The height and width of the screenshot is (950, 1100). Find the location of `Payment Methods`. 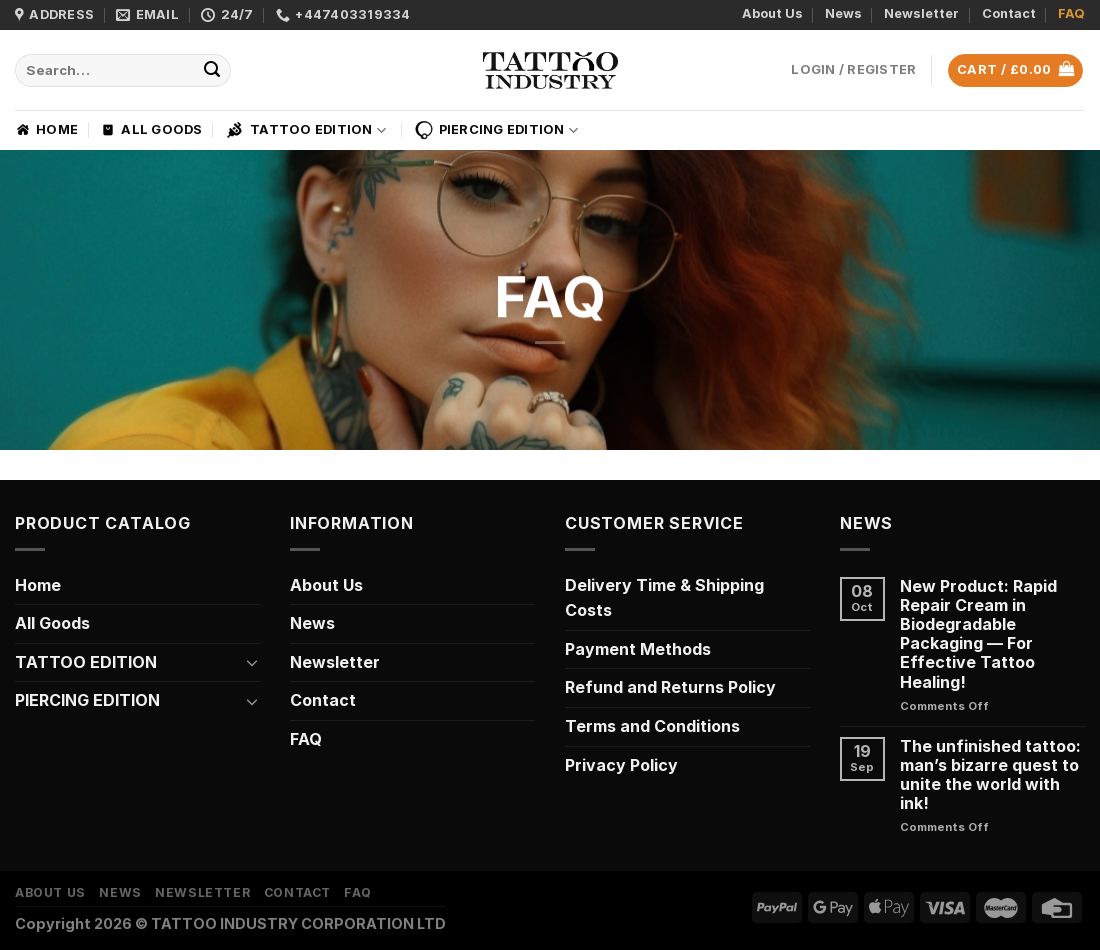

Payment Methods is located at coordinates (638, 649).